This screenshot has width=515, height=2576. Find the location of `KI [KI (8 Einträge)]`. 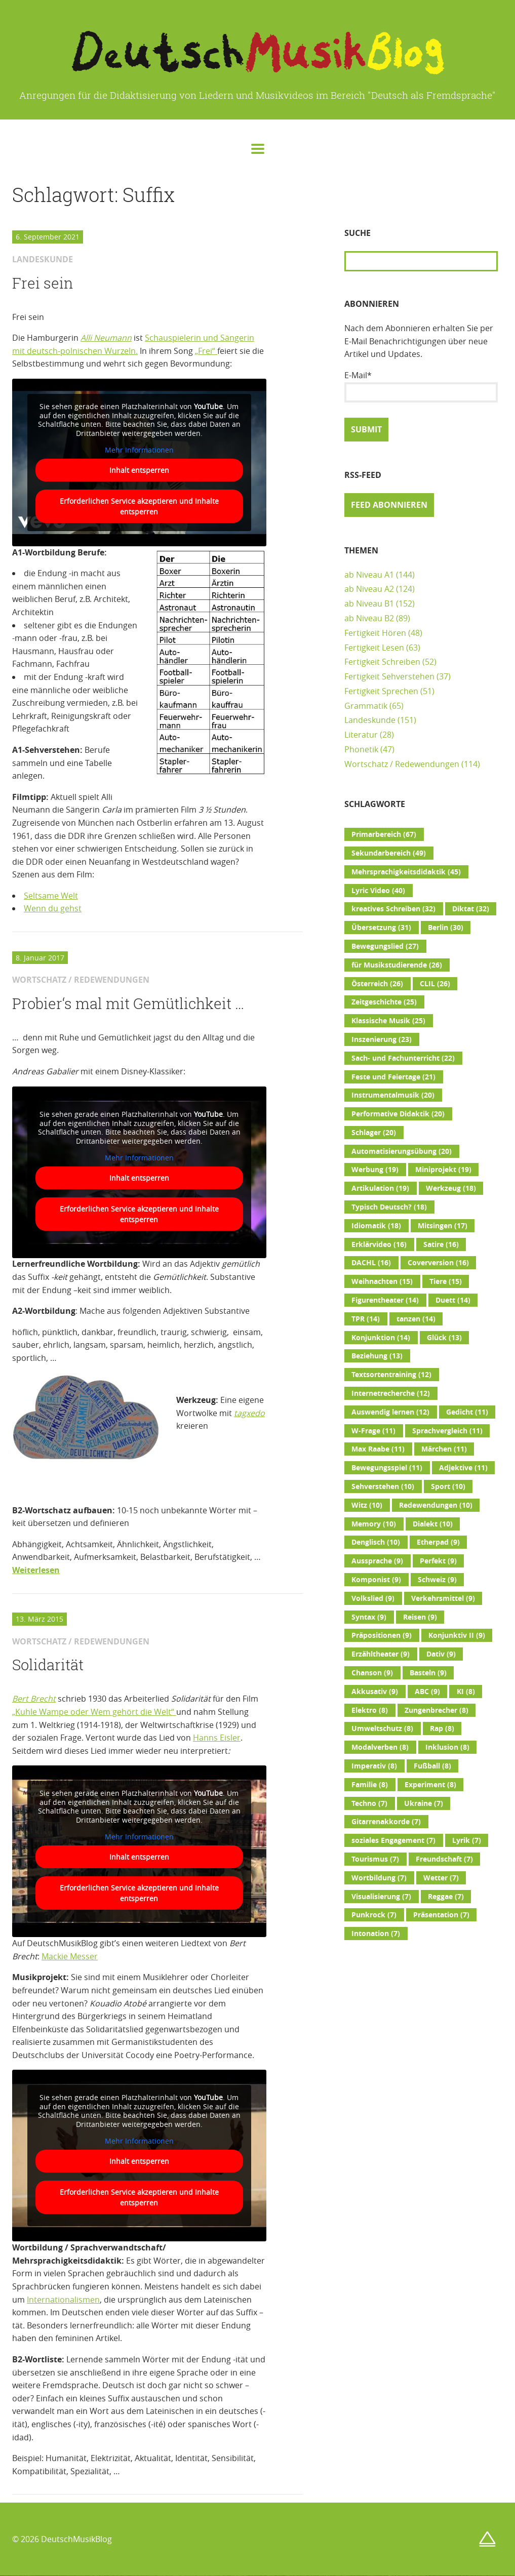

KI [KI (8 Einträge)] is located at coordinates (466, 1691).